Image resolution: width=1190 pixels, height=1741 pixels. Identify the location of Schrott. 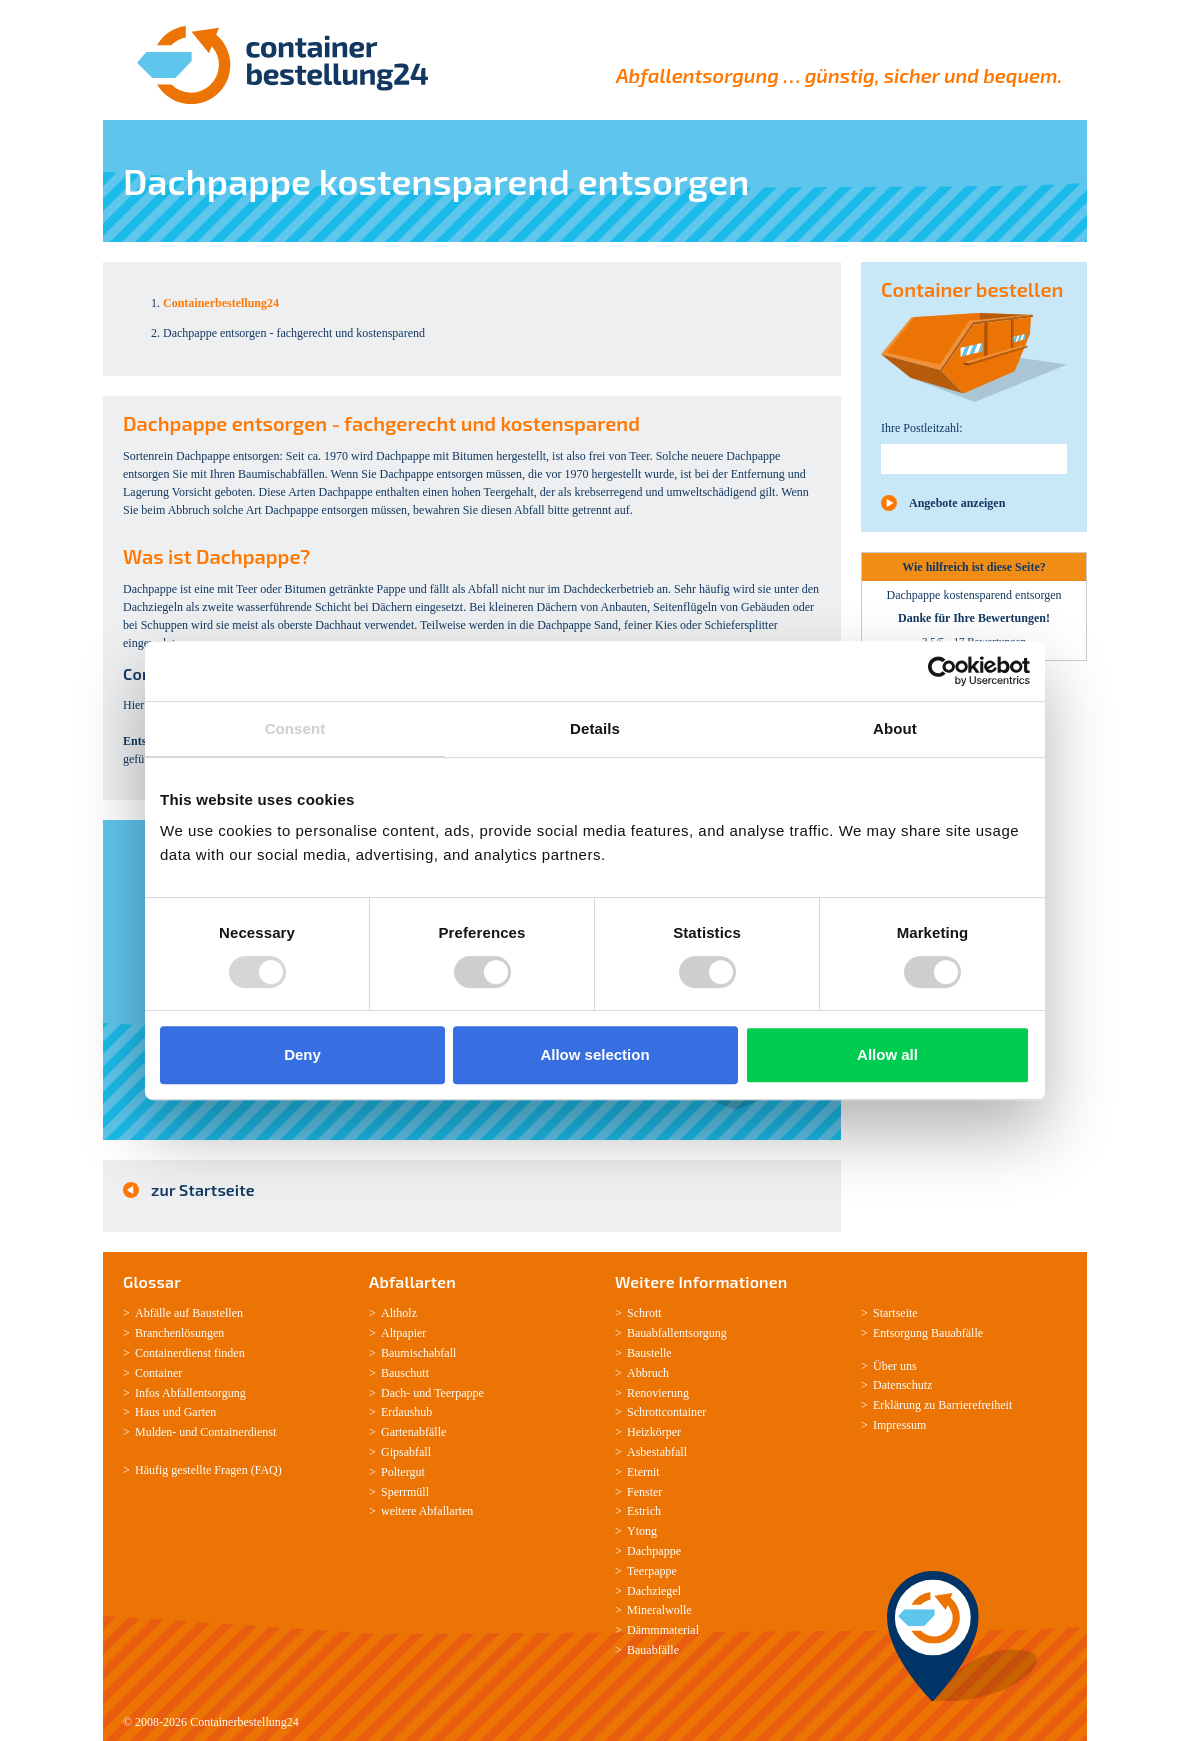
(644, 1313).